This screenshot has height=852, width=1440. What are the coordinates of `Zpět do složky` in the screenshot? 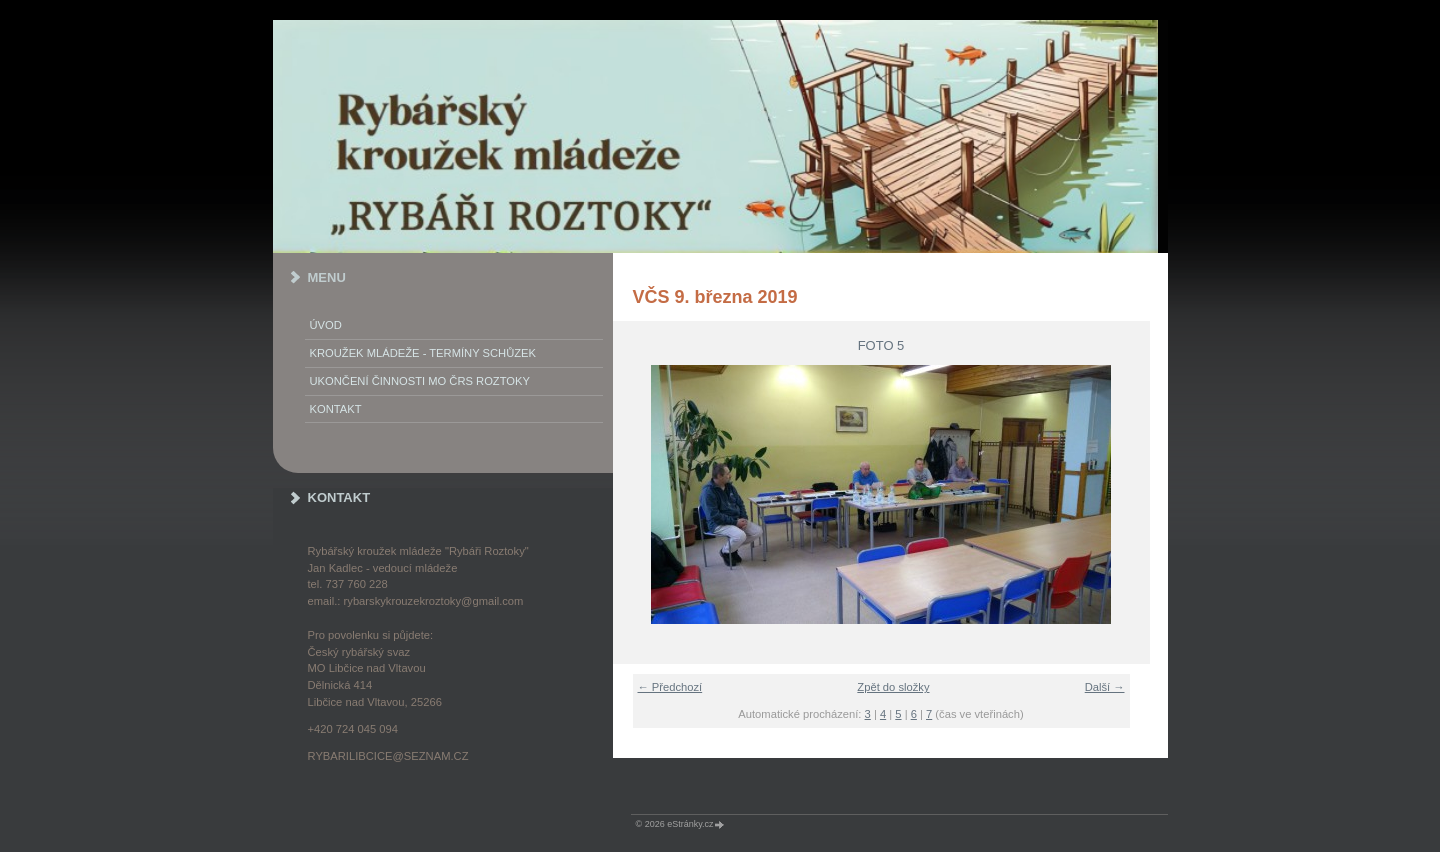 It's located at (893, 687).